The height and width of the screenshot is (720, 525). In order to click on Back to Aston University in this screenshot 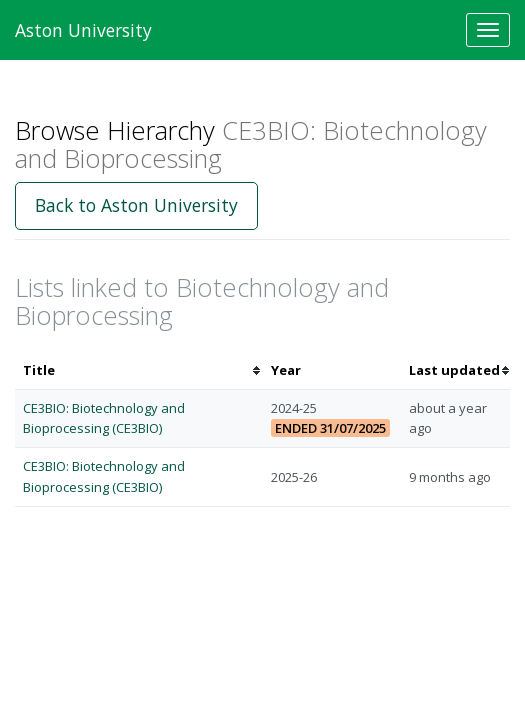, I will do `click(136, 205)`.